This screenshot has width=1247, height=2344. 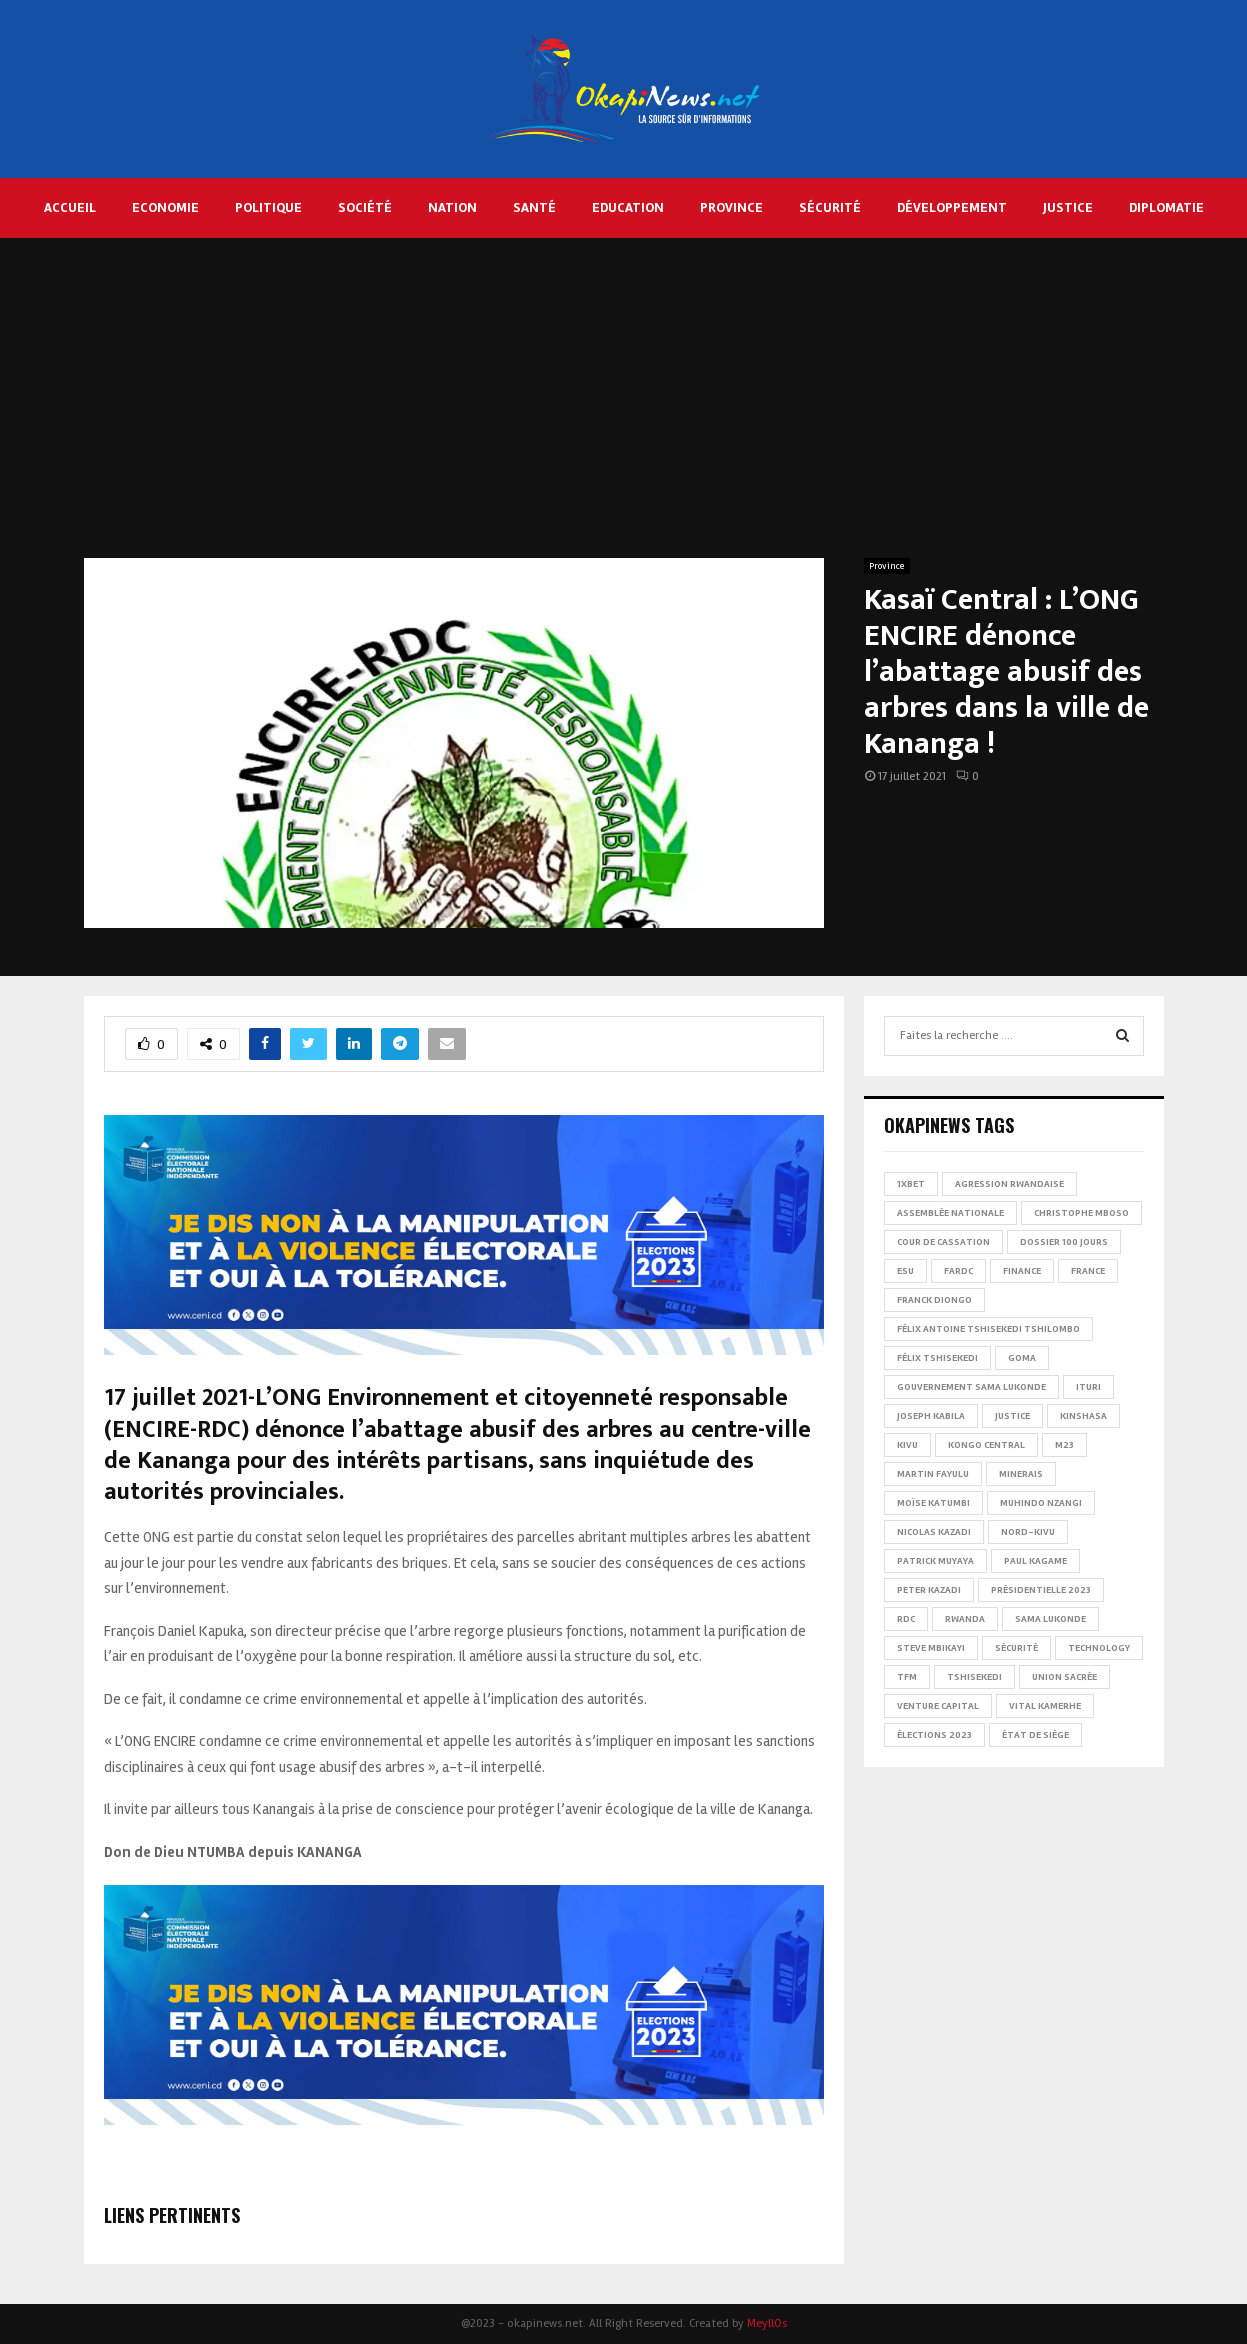 I want to click on france, so click(x=1088, y=1271).